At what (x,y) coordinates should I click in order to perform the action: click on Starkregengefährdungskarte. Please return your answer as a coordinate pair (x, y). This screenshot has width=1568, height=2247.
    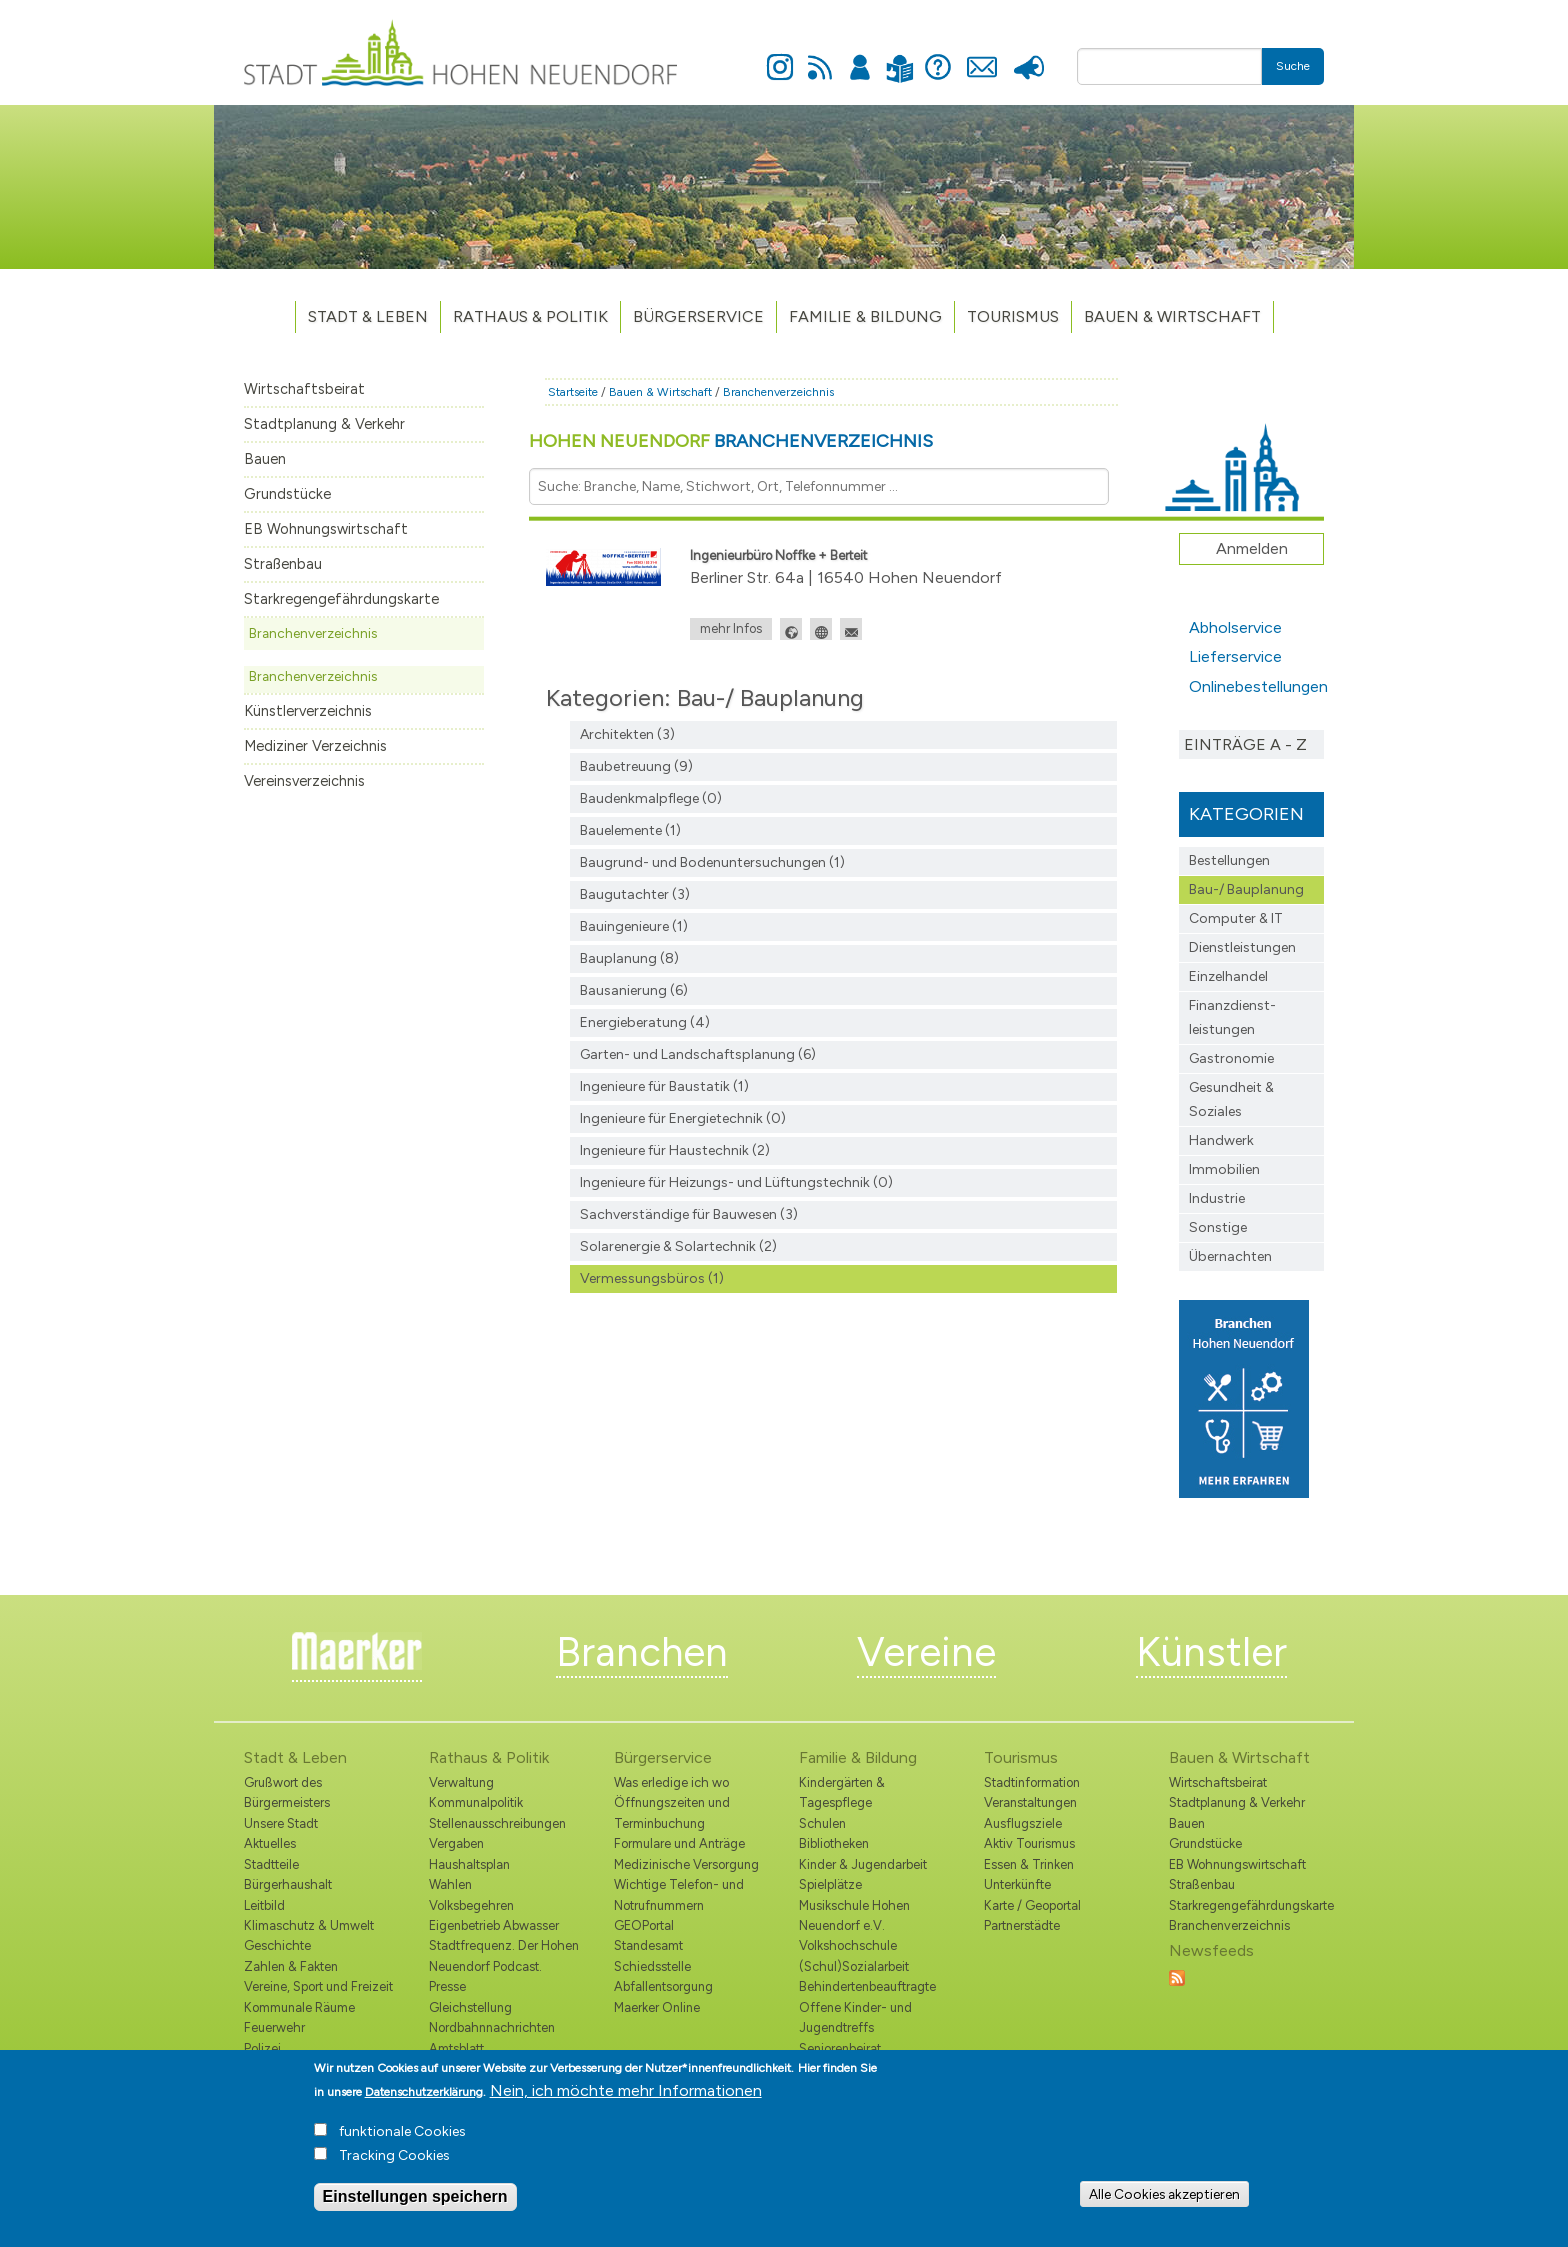
    Looking at the image, I should click on (341, 599).